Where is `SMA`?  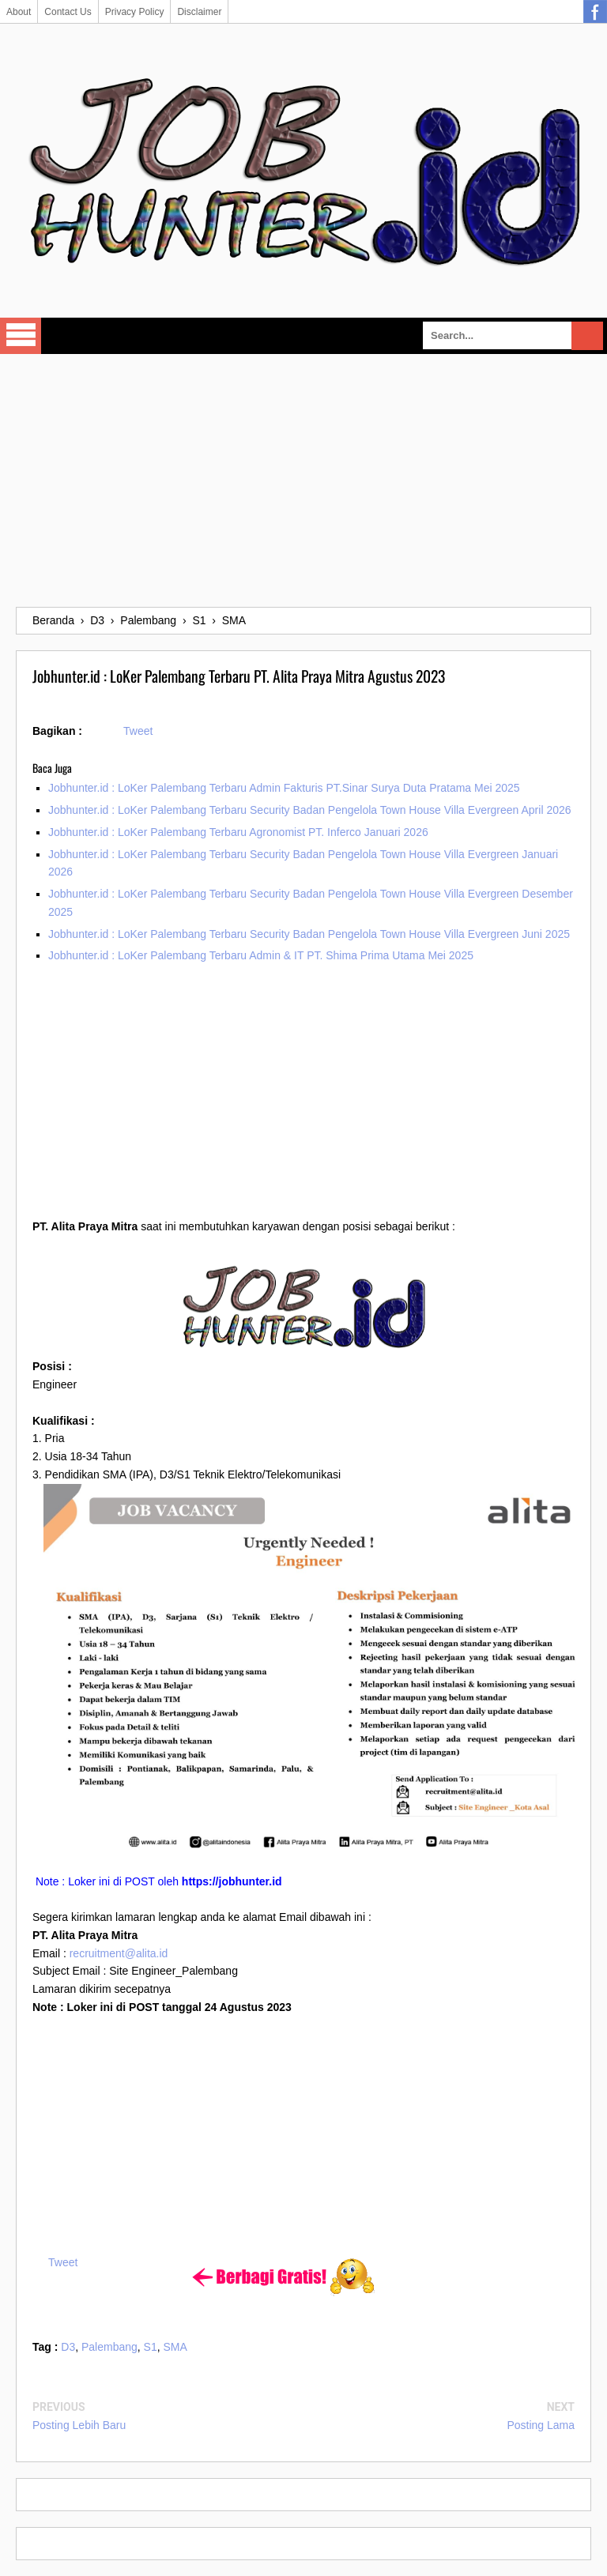
SMA is located at coordinates (175, 2347).